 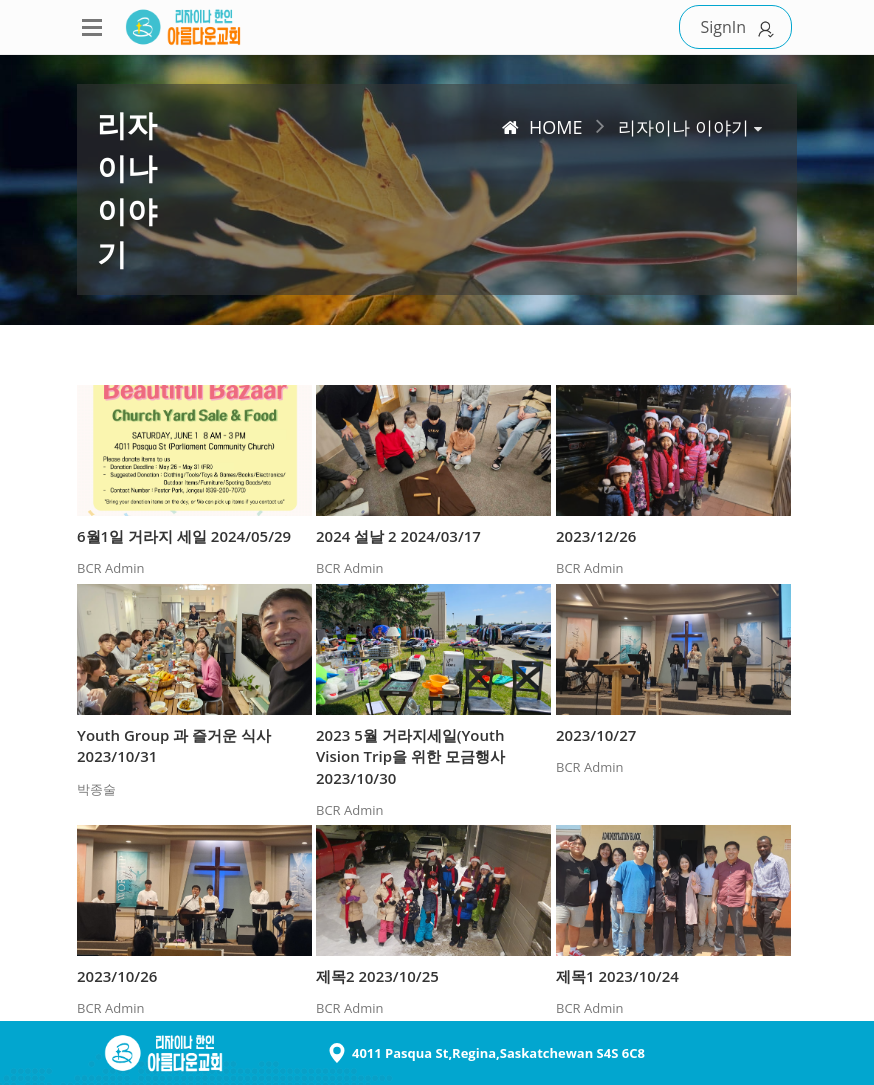 I want to click on 2024 설날 2 2024/03/17, so click(x=398, y=536).